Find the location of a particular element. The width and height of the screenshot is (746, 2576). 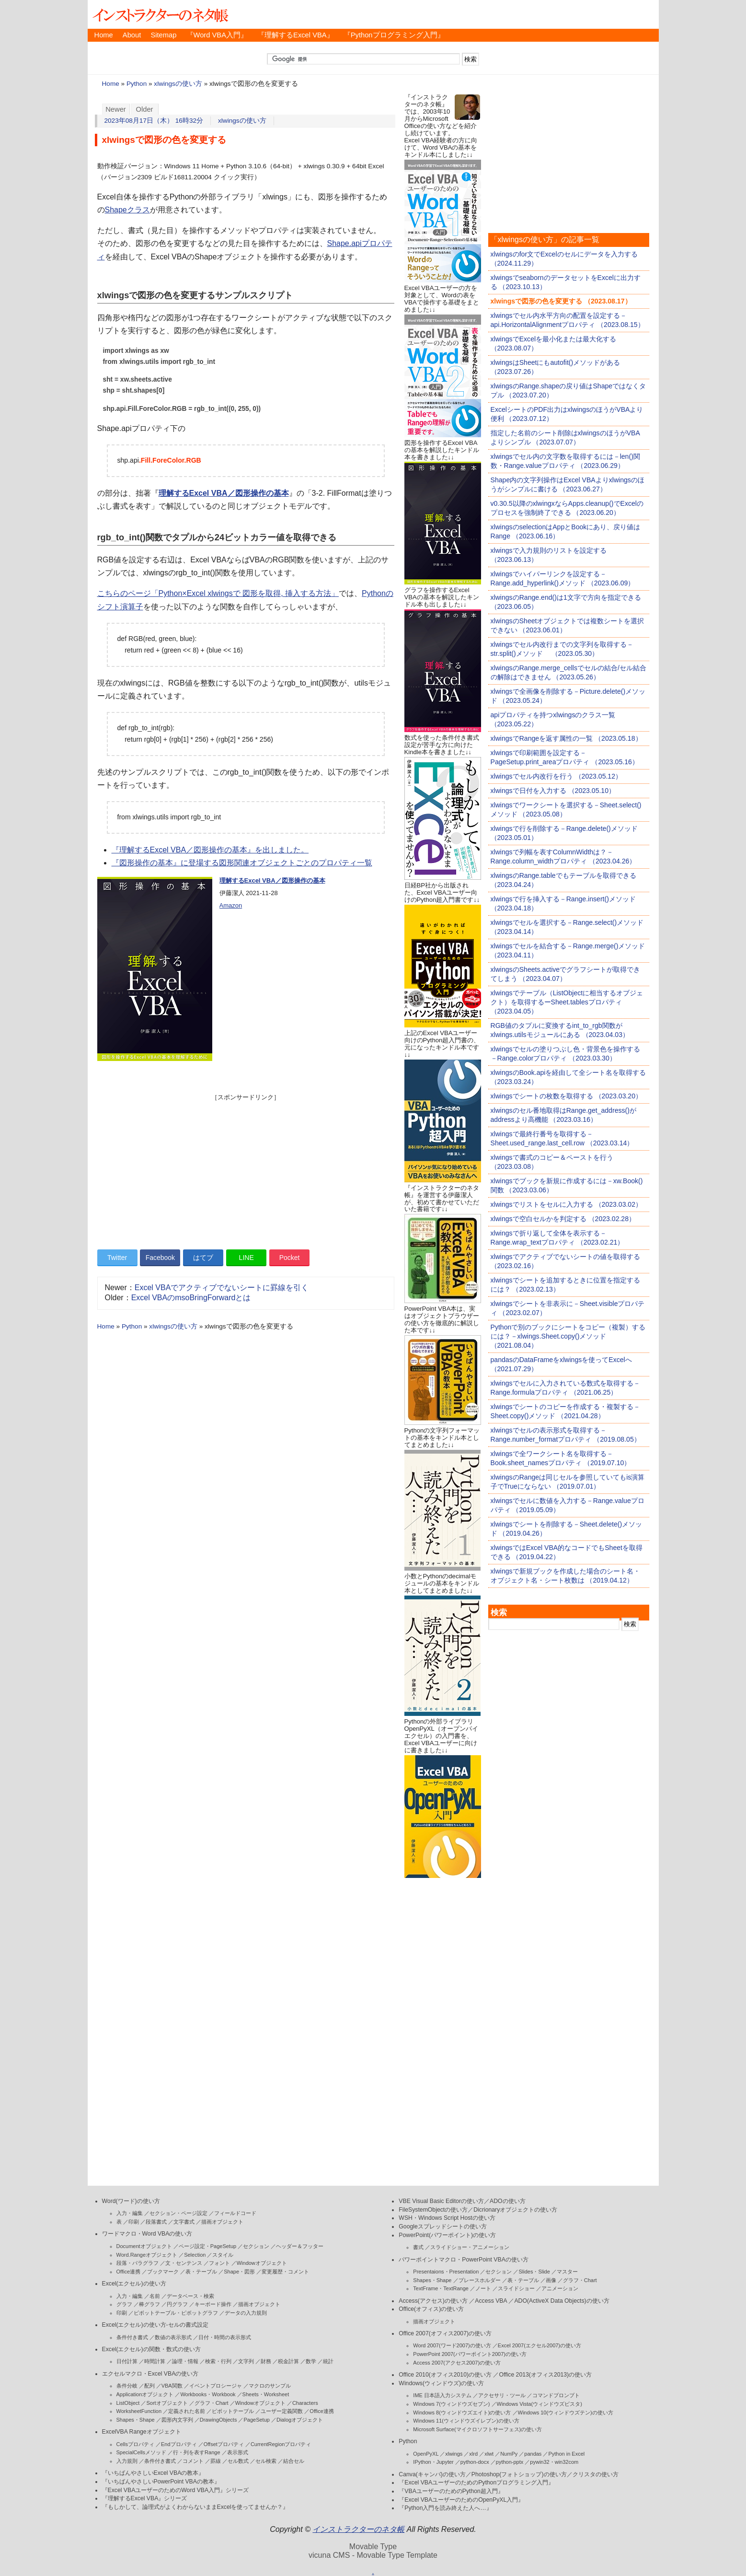

Access 2007(アクセス2007)の使い方 is located at coordinates (457, 2363).